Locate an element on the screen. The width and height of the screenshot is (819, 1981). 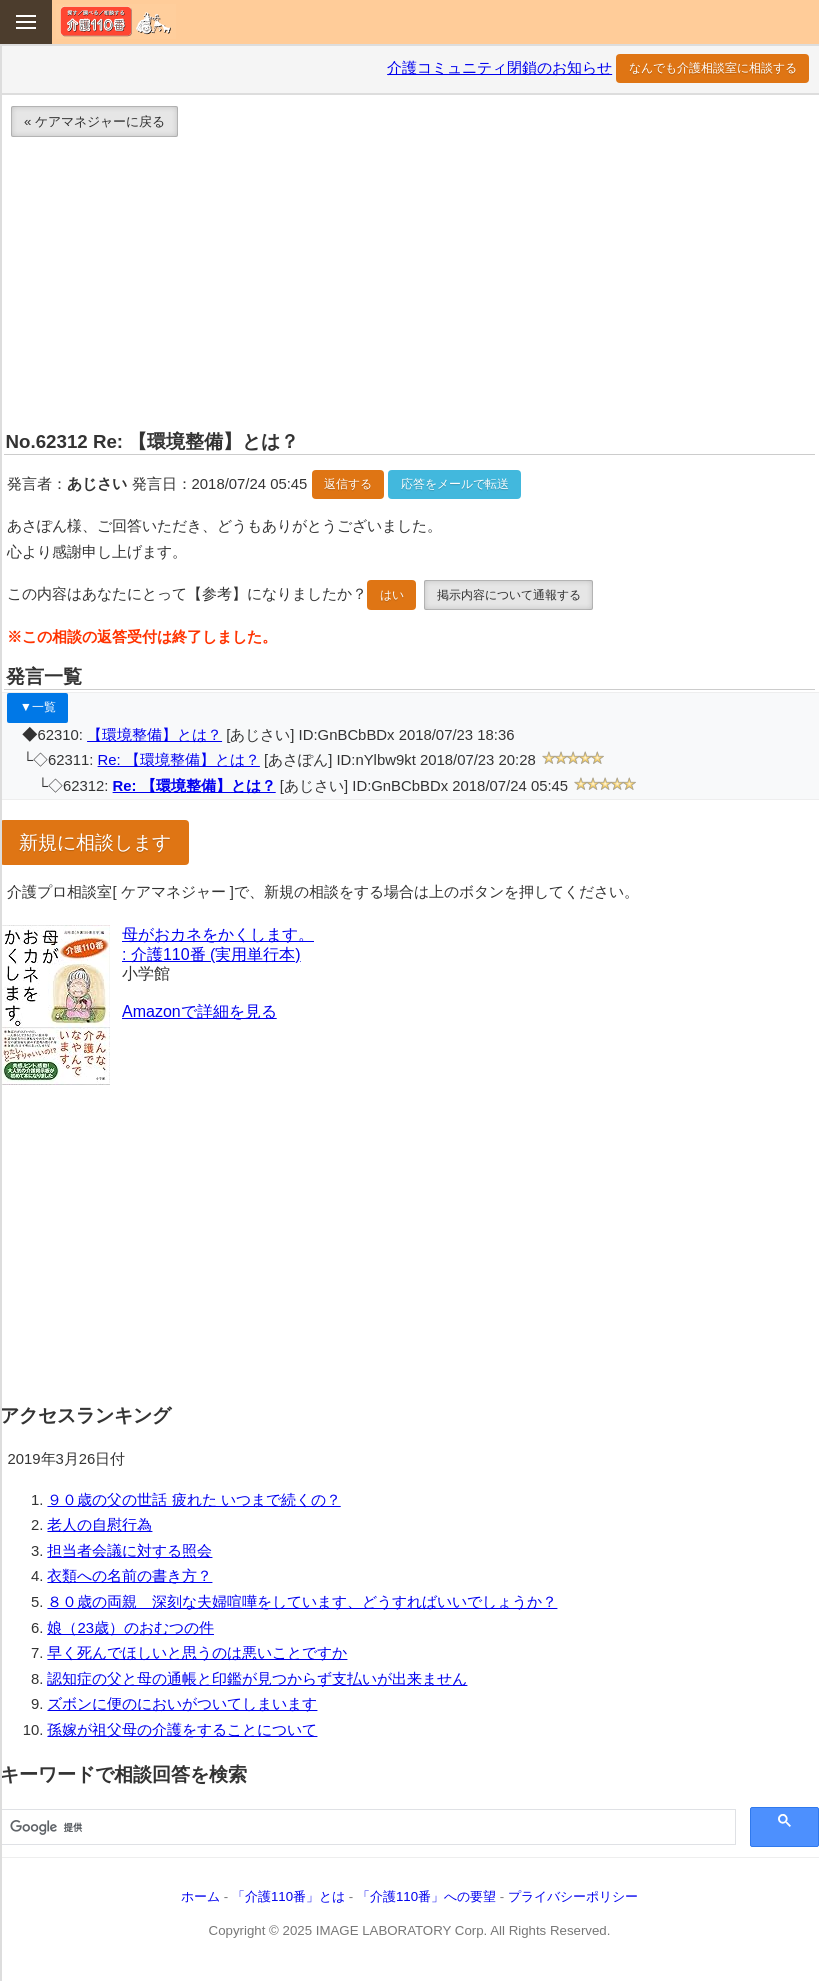
「介護110番」とは is located at coordinates (288, 1896).